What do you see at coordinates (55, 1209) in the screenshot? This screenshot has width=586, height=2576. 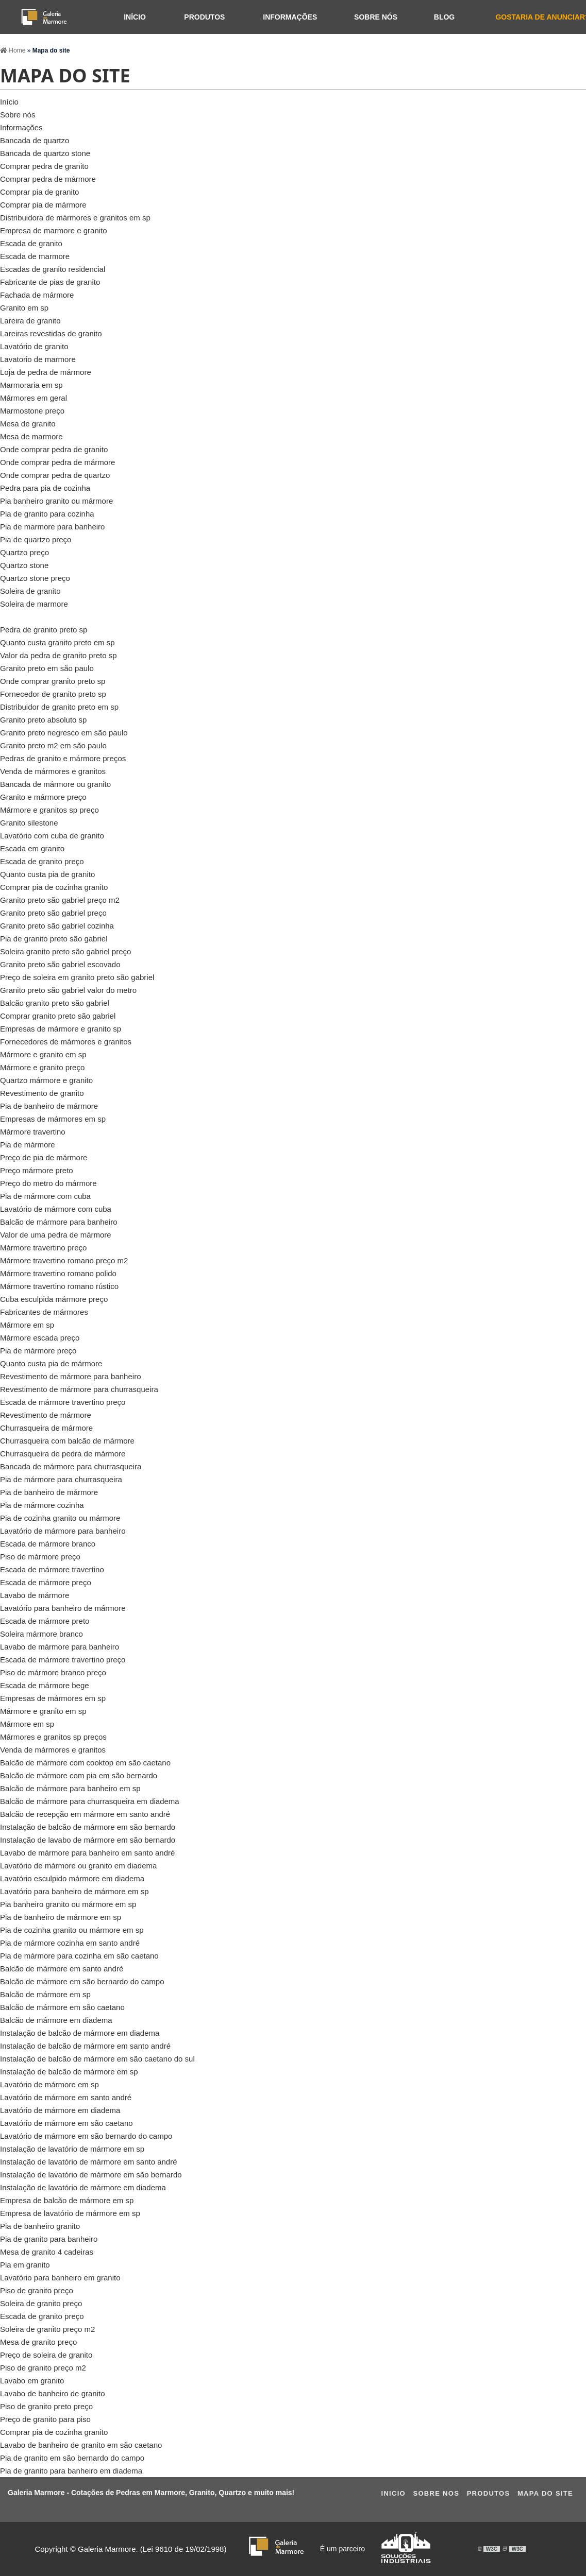 I see `Lavatório de mármore com cuba` at bounding box center [55, 1209].